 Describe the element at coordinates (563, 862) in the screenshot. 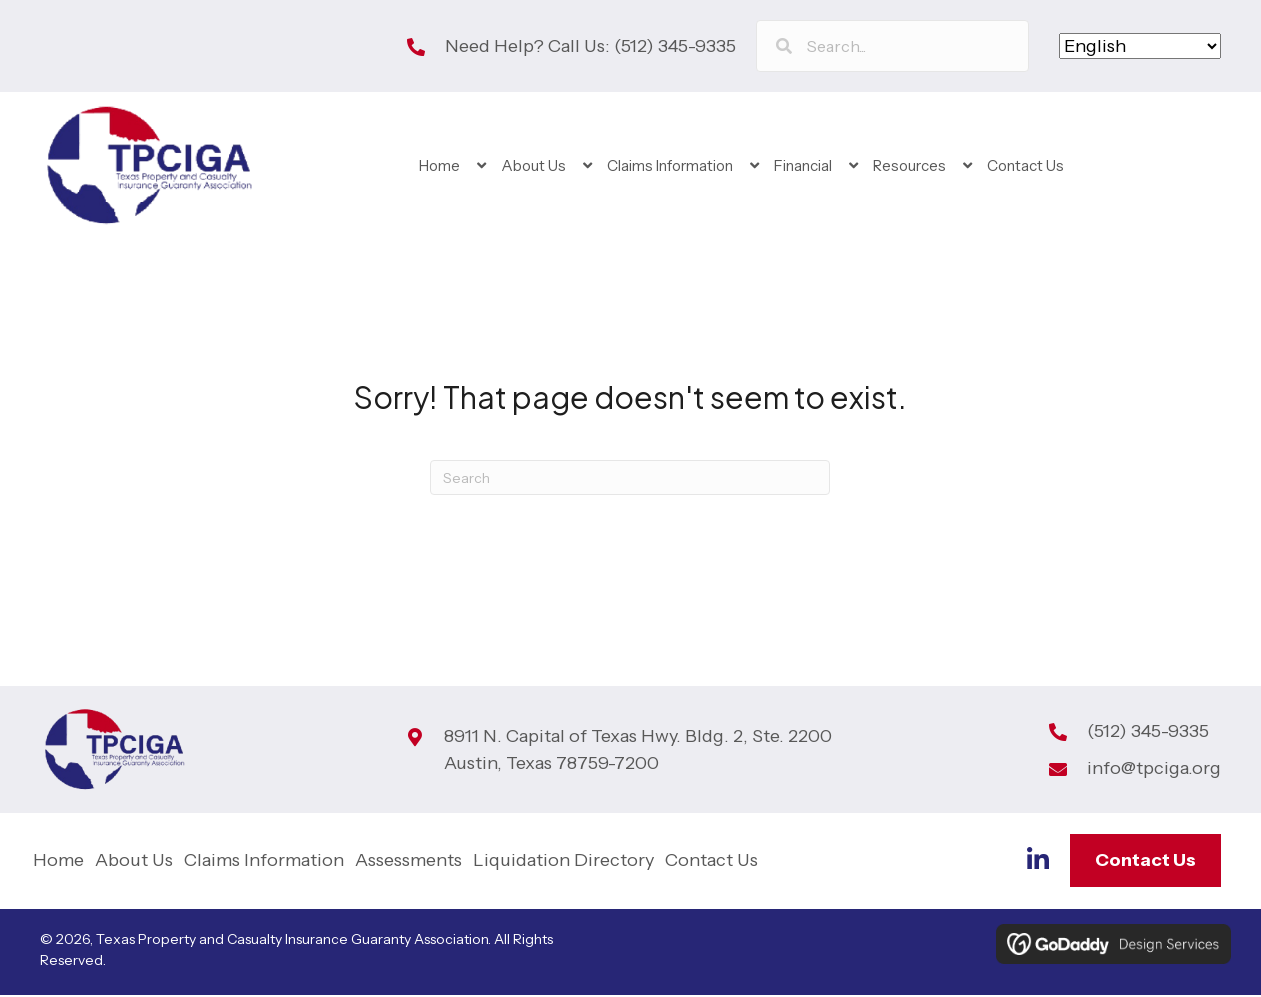

I see `Liquidation Directory [menuitem]` at that location.